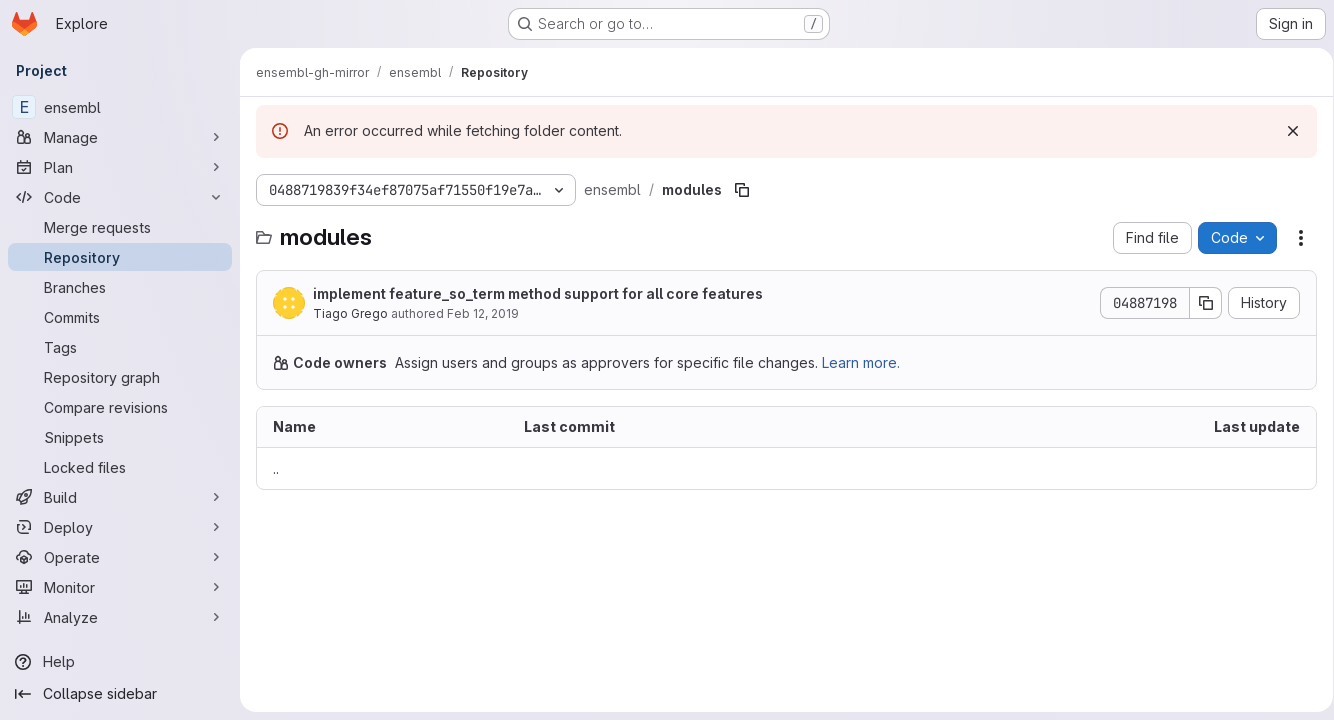 This screenshot has height=720, width=1334. Describe the element at coordinates (120, 557) in the screenshot. I see `[Operate]` at that location.